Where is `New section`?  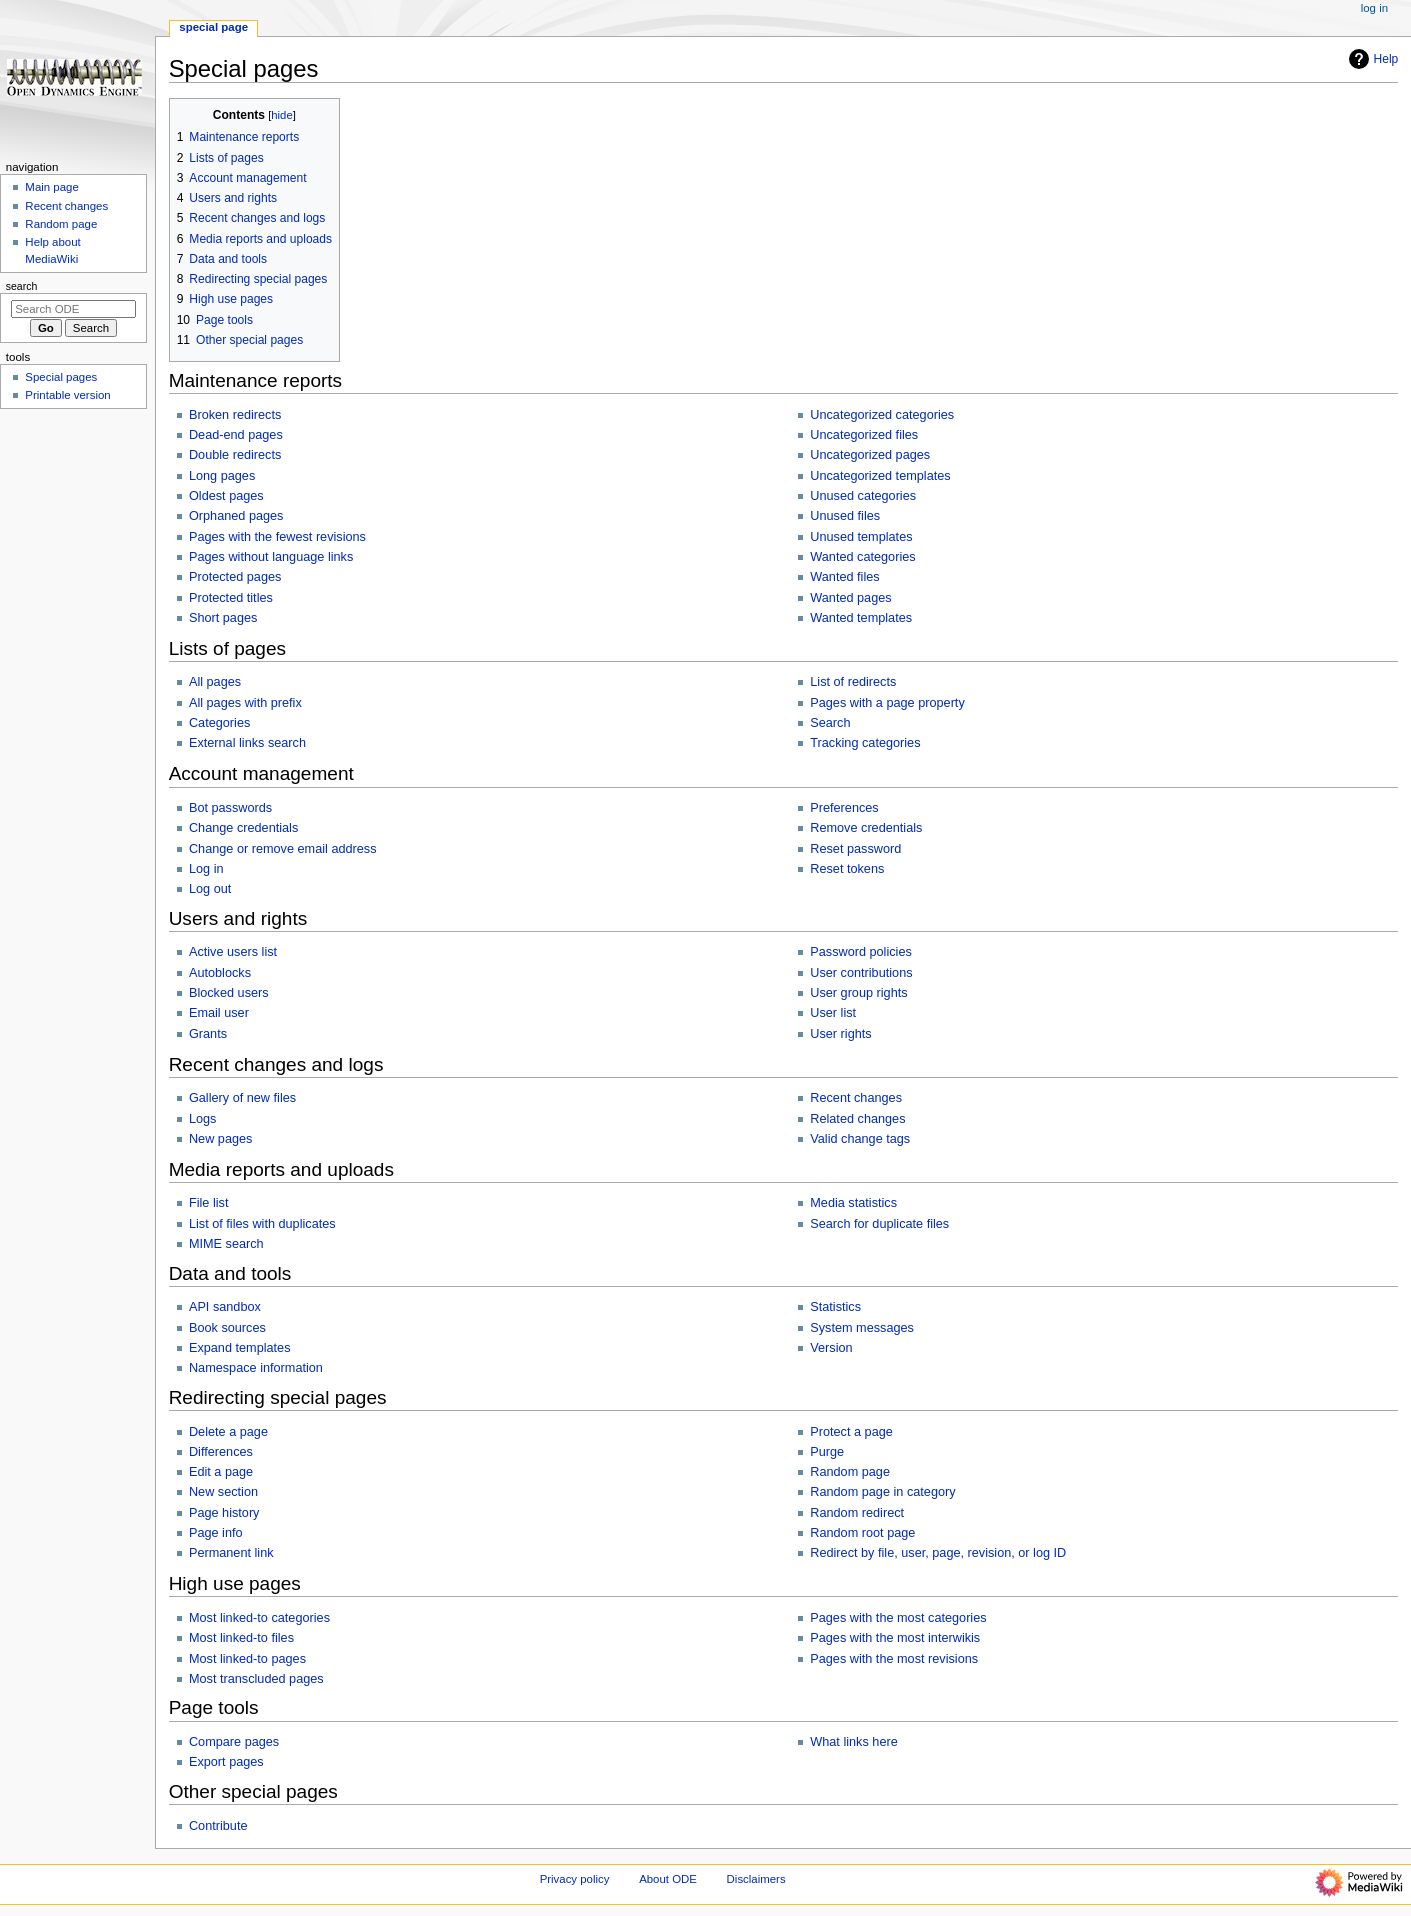 New section is located at coordinates (223, 1492).